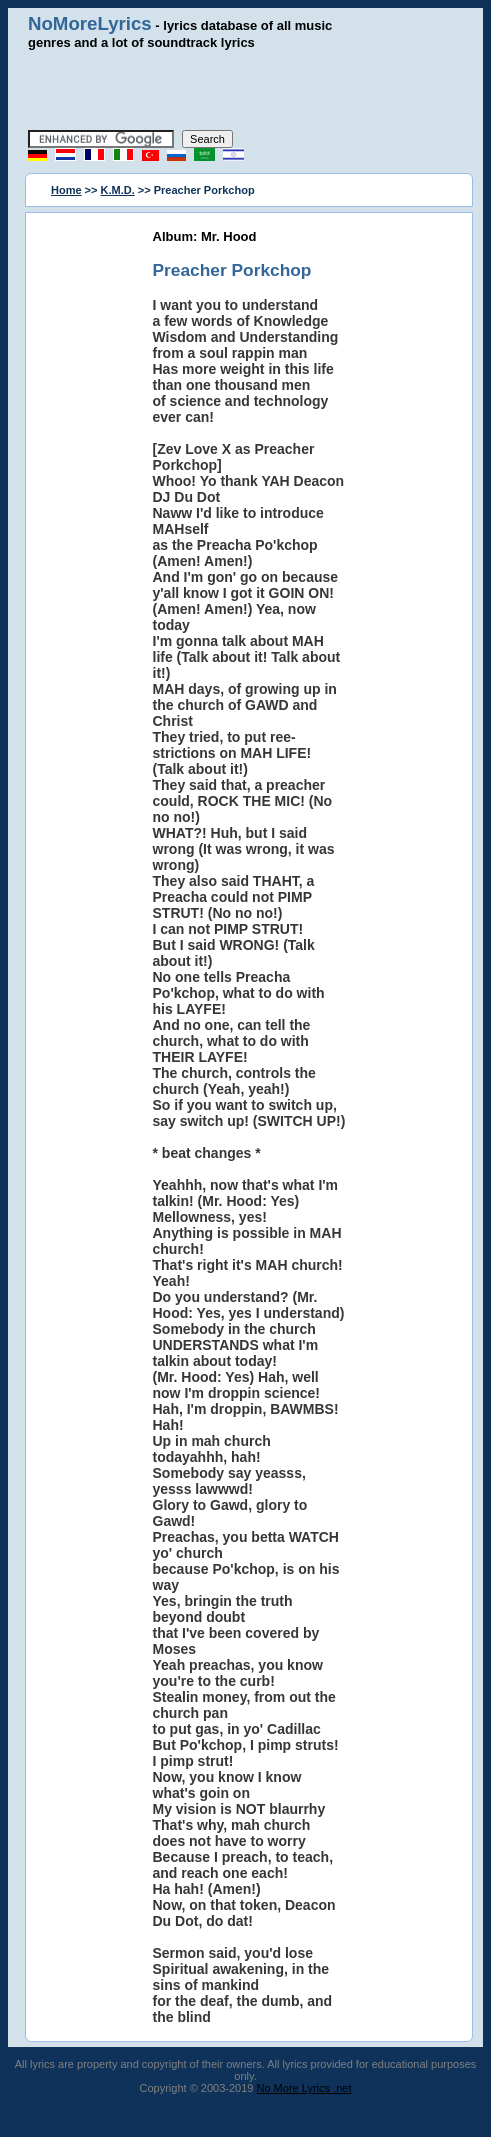 This screenshot has height=2137, width=491. What do you see at coordinates (66, 190) in the screenshot?
I see `Home` at bounding box center [66, 190].